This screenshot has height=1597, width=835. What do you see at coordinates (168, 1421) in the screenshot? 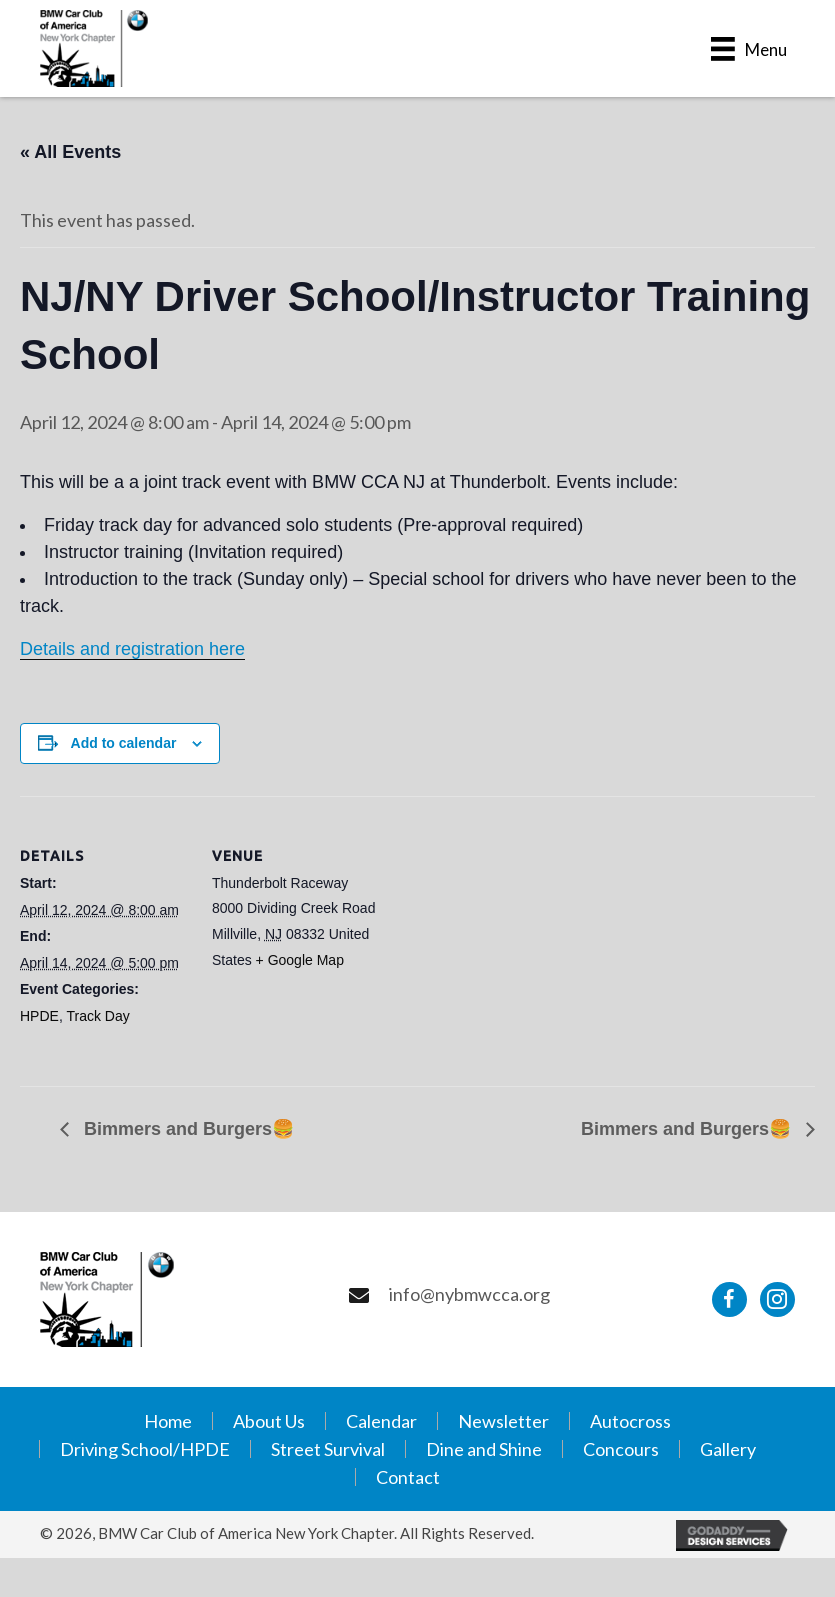
I see `Home` at bounding box center [168, 1421].